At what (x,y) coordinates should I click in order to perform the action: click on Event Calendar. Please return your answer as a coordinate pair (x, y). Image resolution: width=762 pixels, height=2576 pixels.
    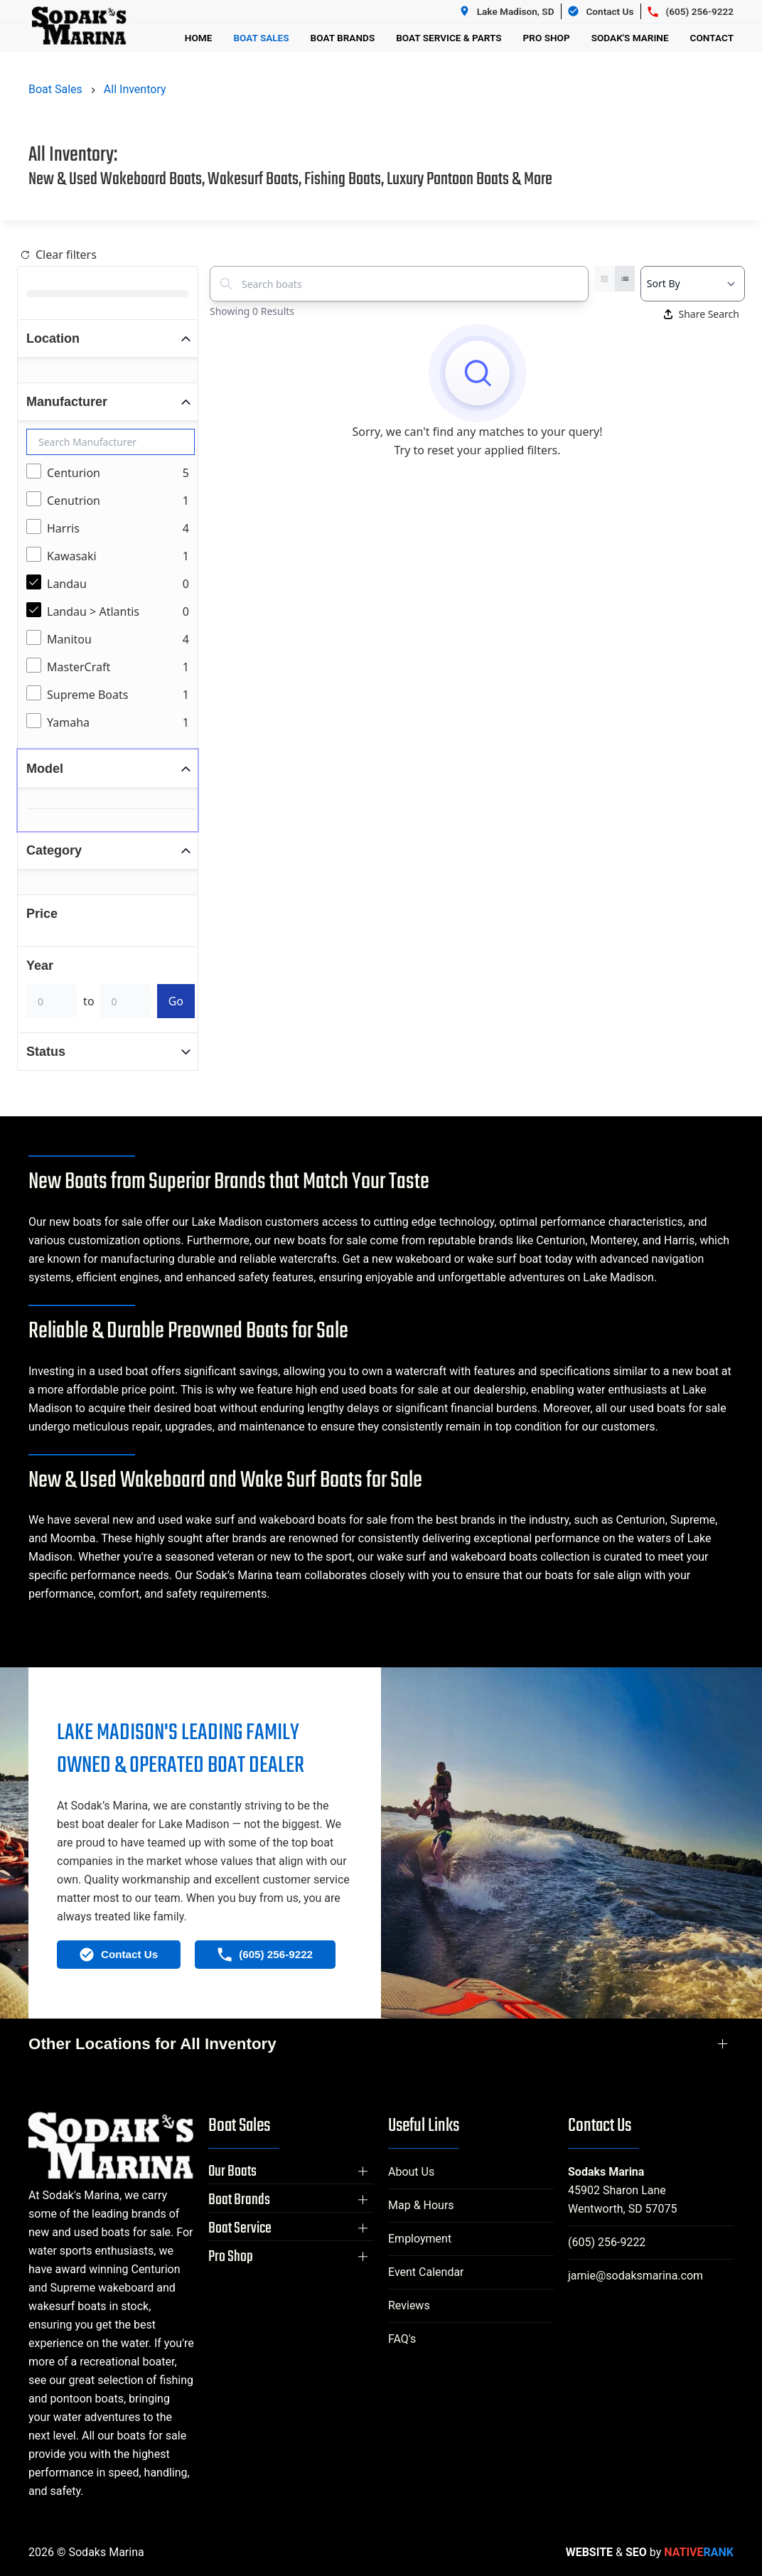
    Looking at the image, I should click on (426, 2272).